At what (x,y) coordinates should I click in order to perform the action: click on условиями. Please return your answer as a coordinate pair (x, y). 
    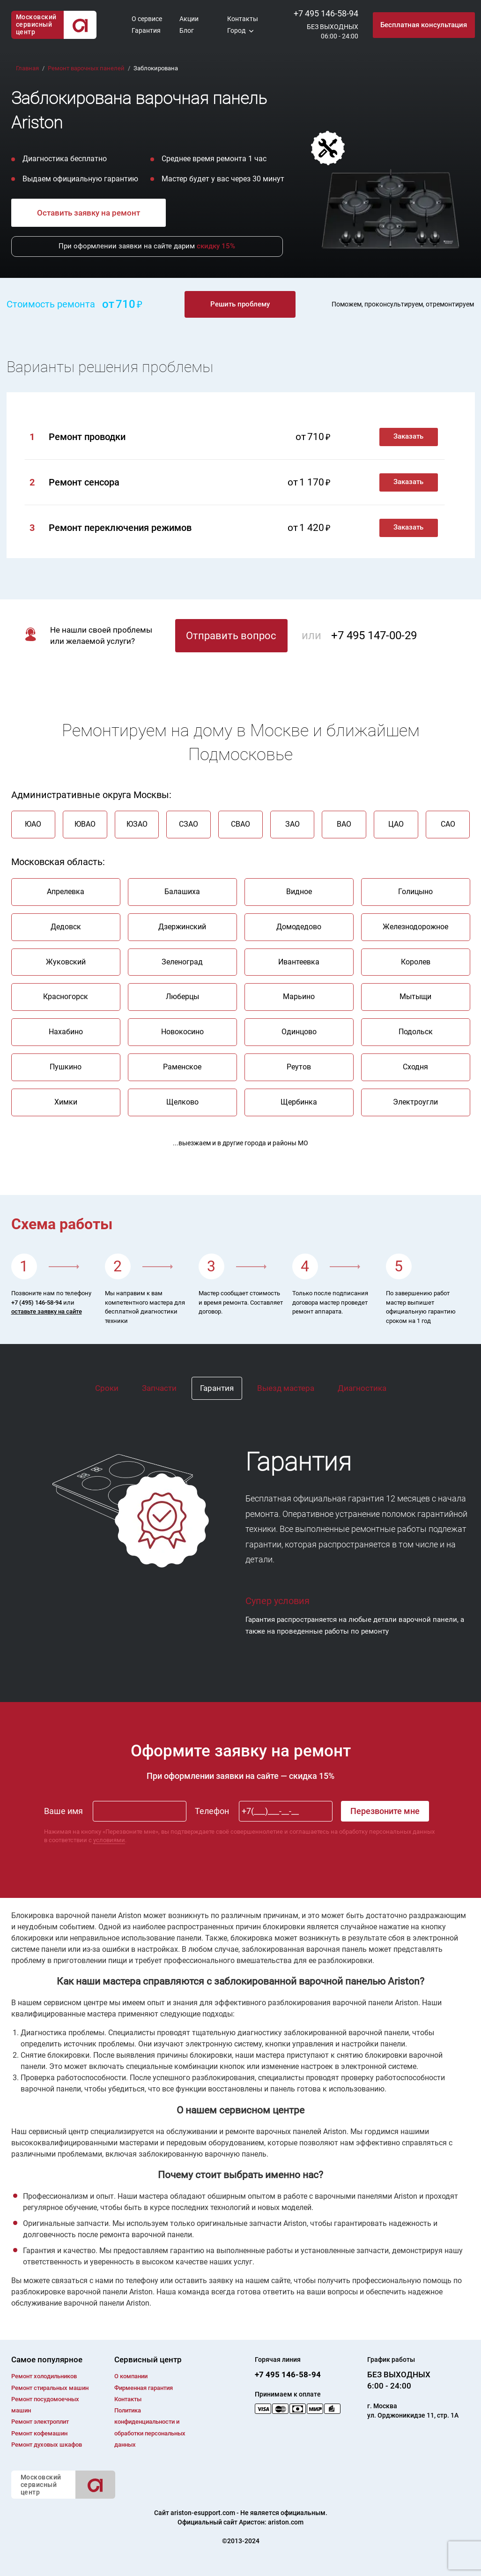
    Looking at the image, I should click on (109, 1840).